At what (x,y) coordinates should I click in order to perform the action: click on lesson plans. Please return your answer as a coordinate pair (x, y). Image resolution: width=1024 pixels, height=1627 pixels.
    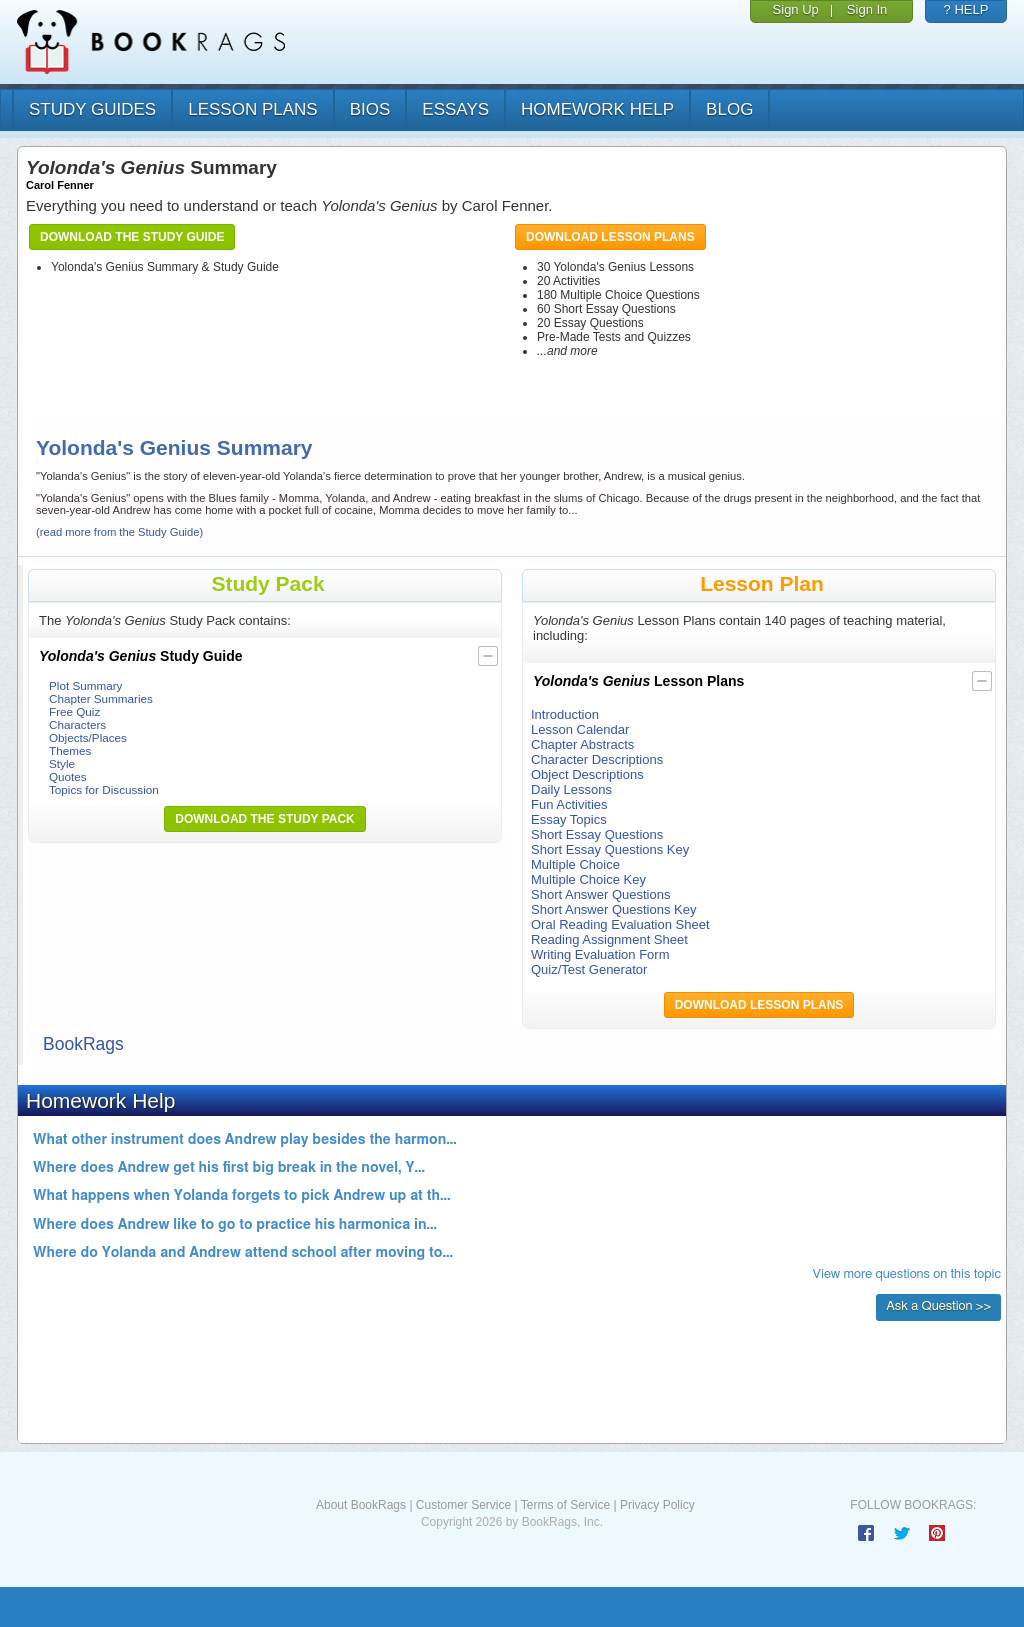
    Looking at the image, I should click on (252, 109).